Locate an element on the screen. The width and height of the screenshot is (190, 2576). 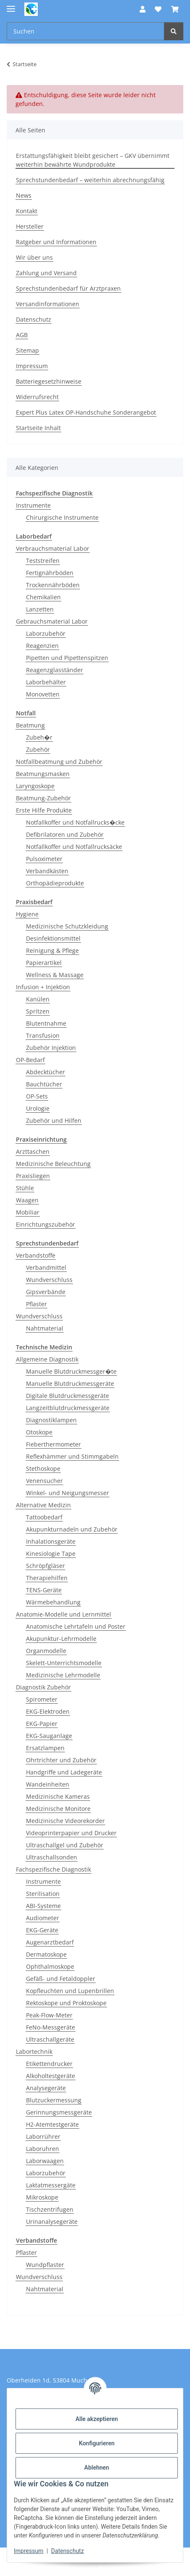
Labortechnik is located at coordinates (34, 2051).